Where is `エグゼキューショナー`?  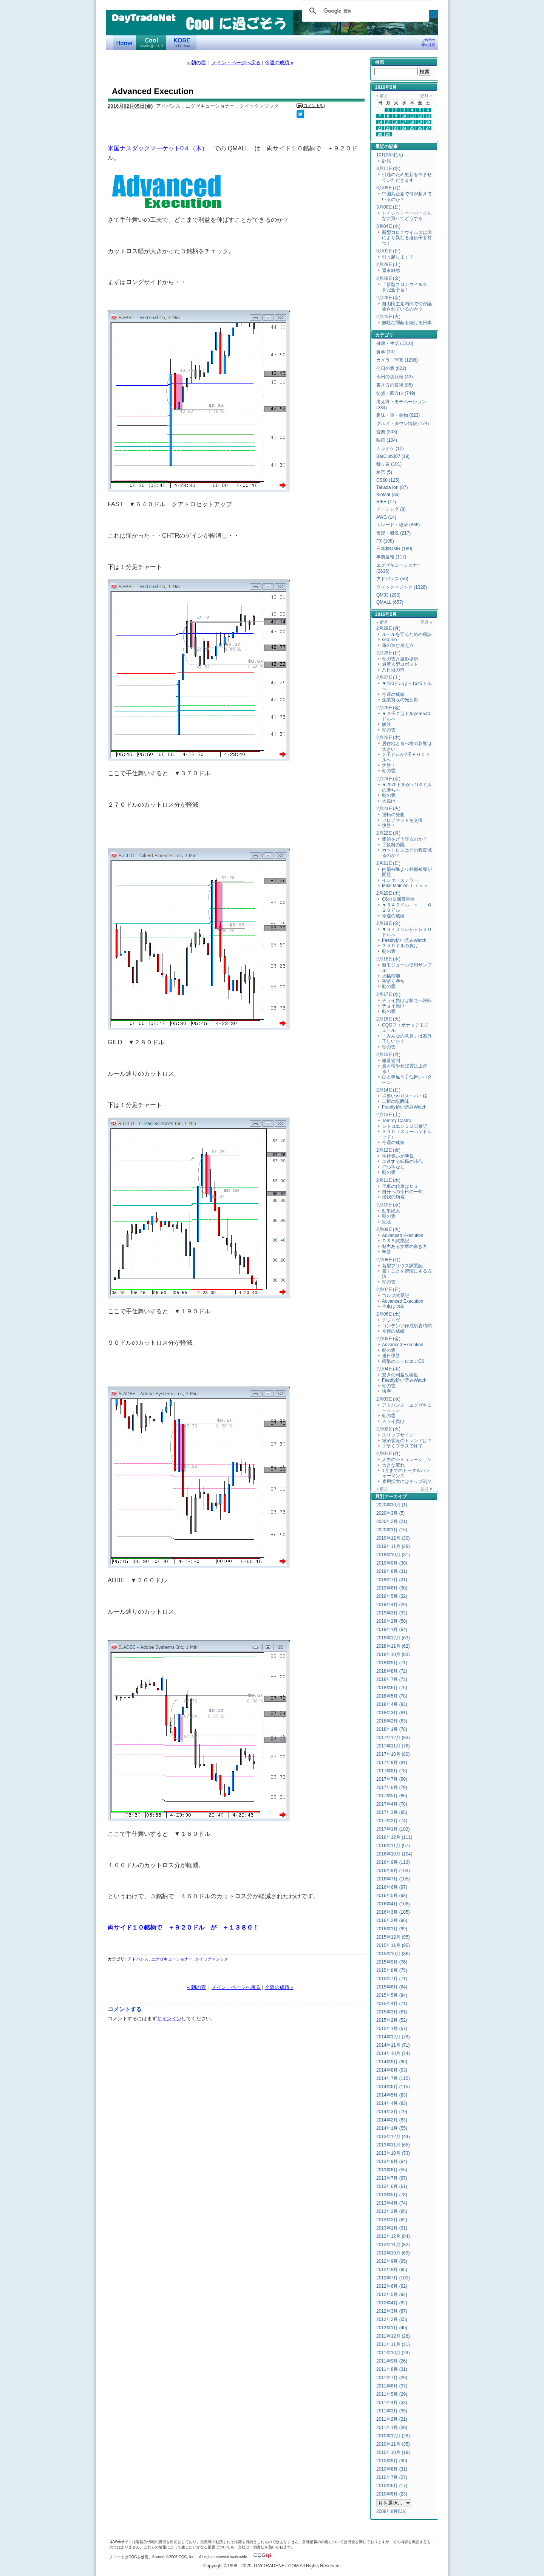 エグゼキューショナー is located at coordinates (172, 1959).